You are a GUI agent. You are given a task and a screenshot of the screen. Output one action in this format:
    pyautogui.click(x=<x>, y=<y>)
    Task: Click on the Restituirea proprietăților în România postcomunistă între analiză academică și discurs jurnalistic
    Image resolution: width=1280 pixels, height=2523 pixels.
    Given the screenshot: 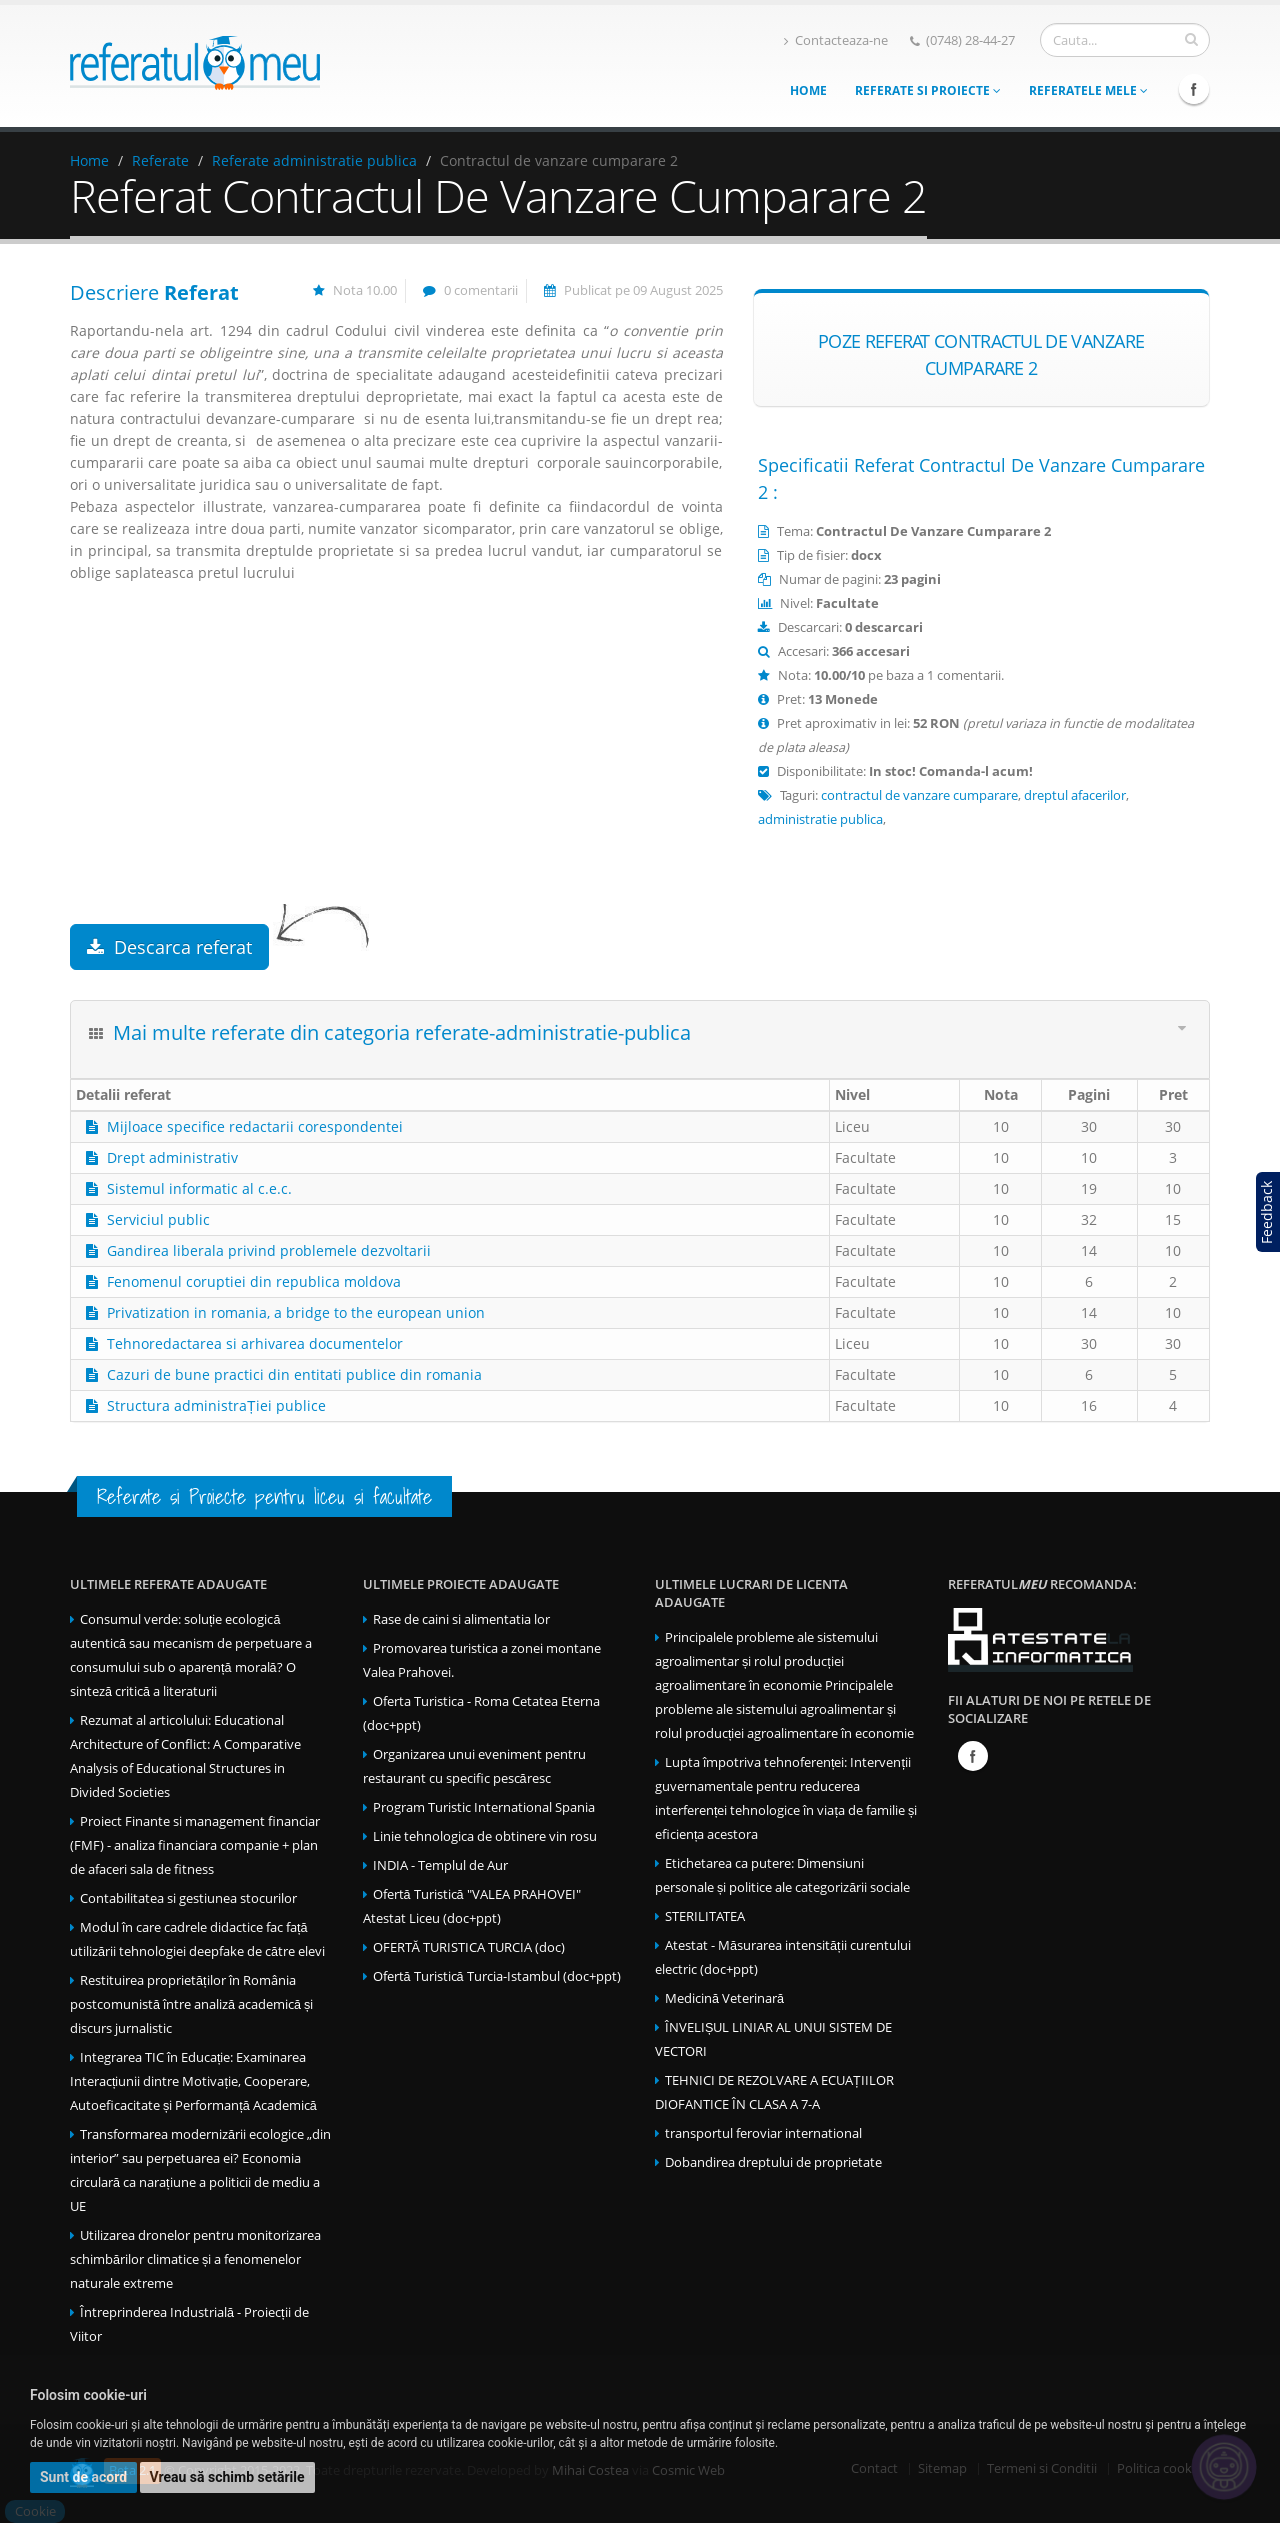 What is the action you would take?
    pyautogui.click(x=191, y=2004)
    